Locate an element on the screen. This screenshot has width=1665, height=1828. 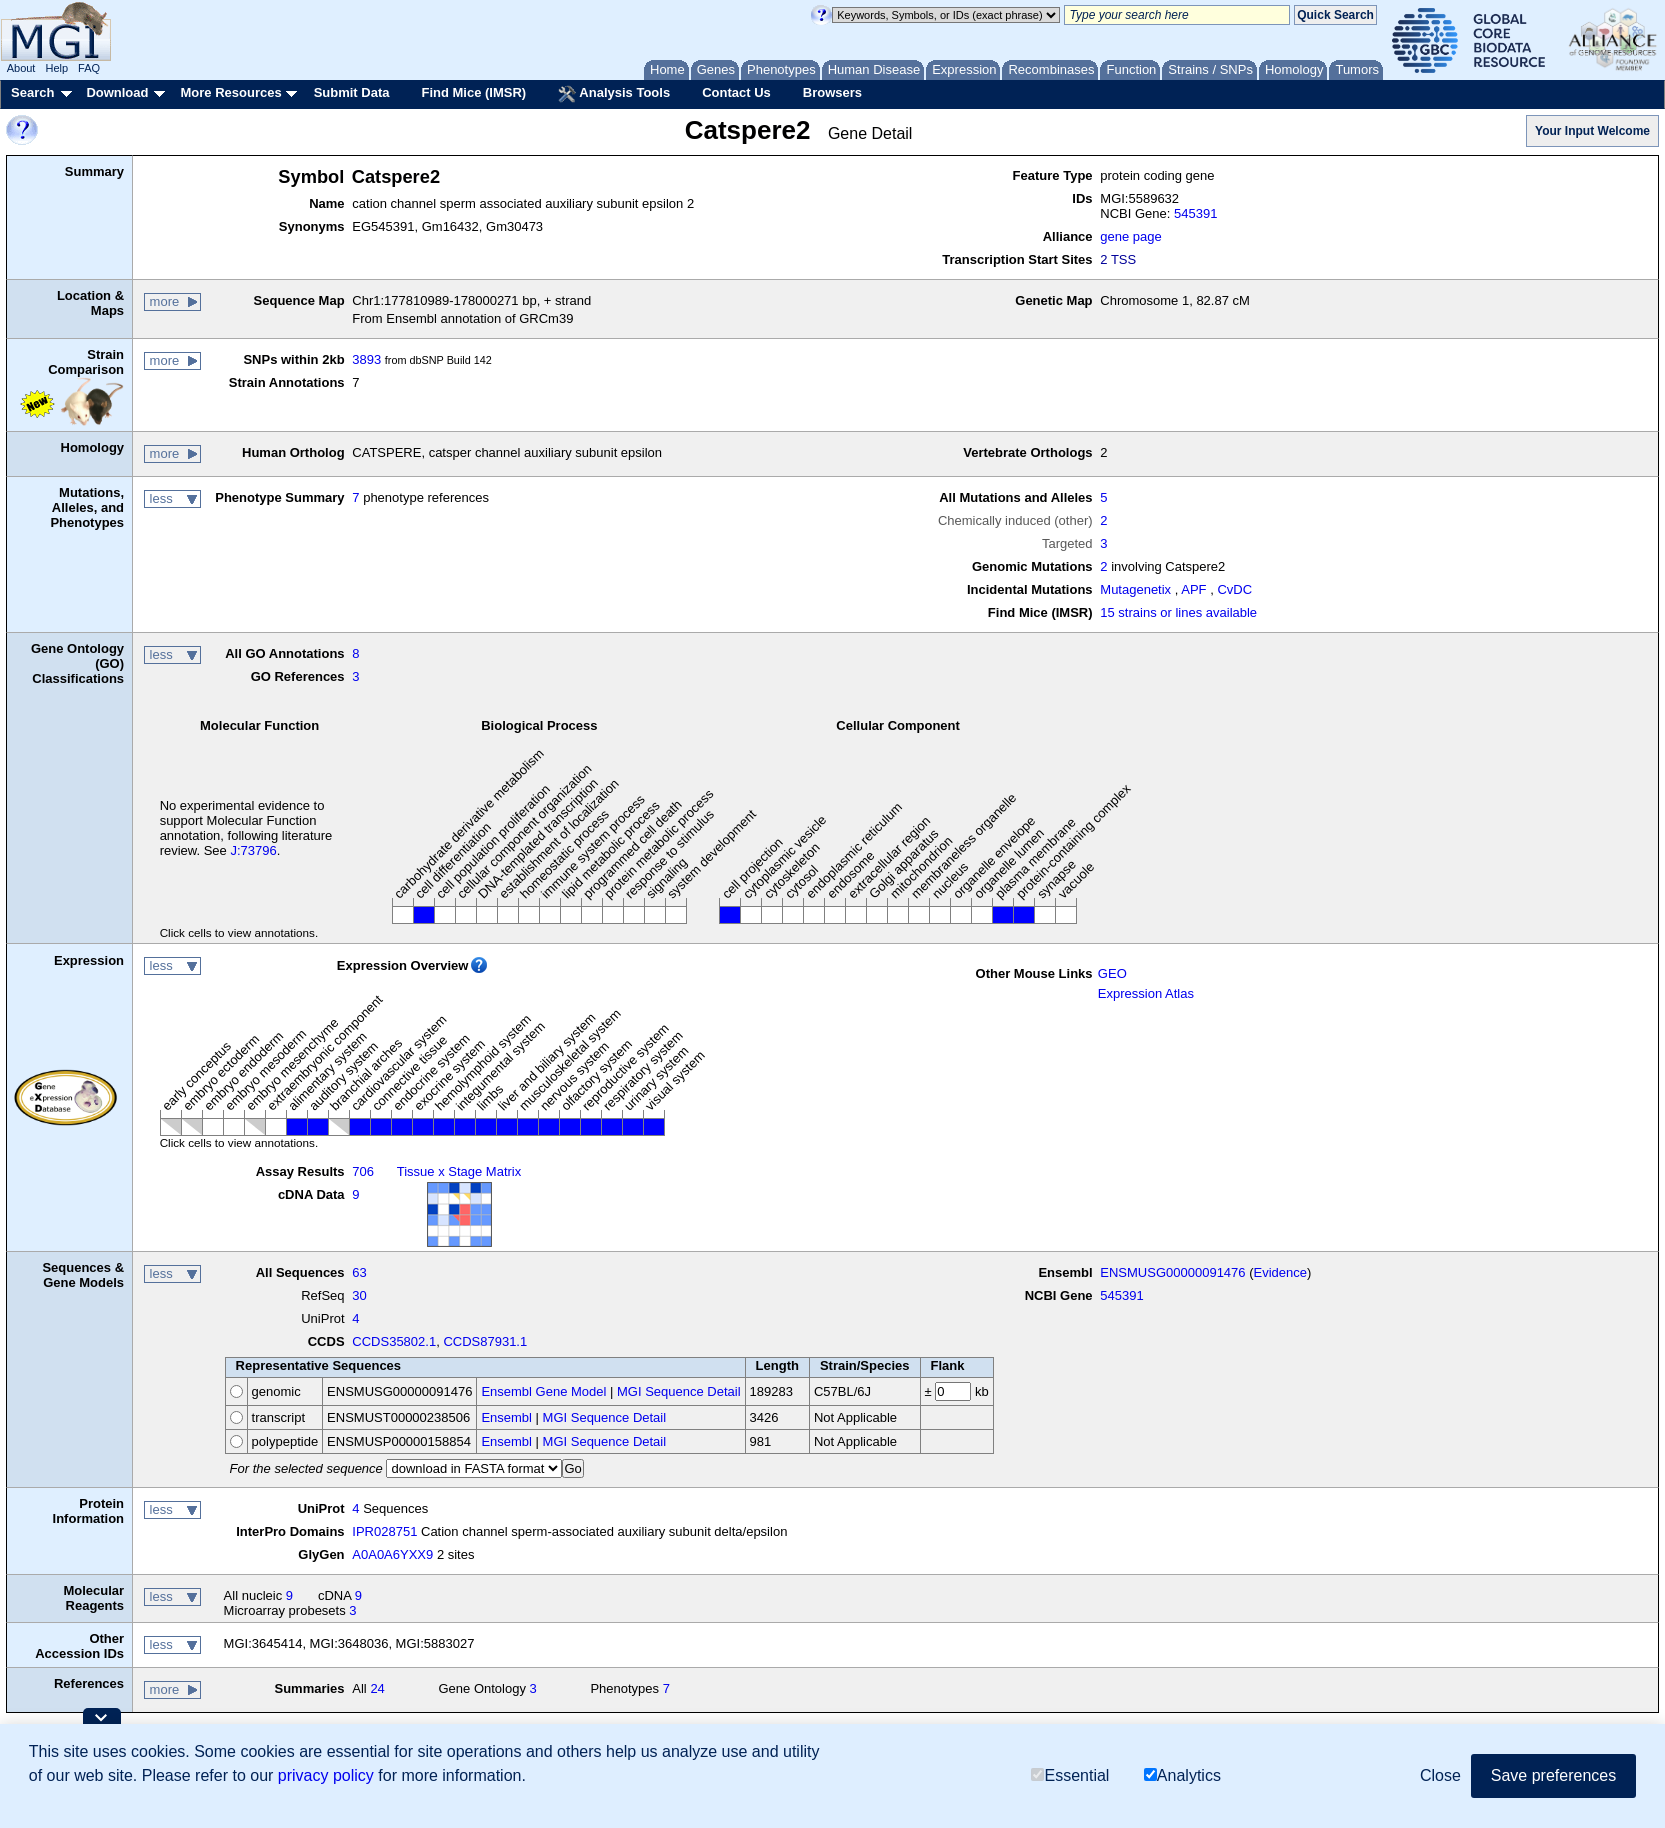
Help is located at coordinates (56, 68).